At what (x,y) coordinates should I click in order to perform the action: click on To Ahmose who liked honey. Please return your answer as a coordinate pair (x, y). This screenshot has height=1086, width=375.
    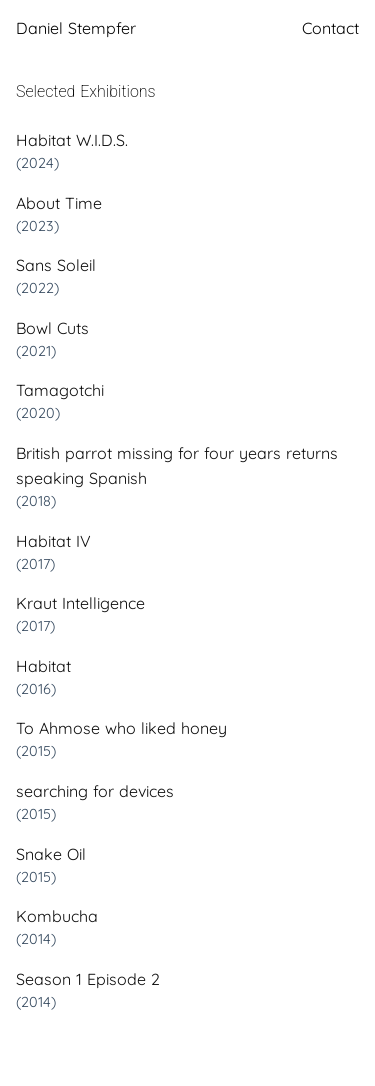
    Looking at the image, I should click on (121, 728).